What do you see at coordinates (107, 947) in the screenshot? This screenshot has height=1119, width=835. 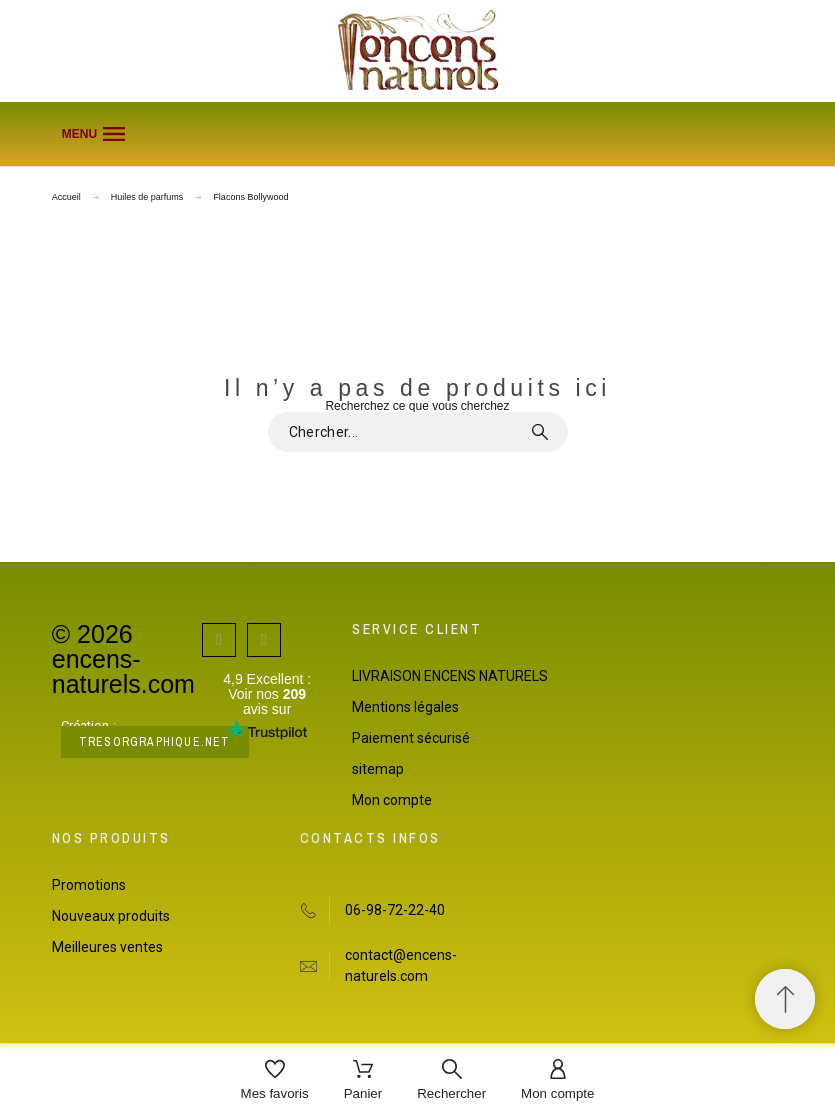 I see `Meilleures ventes` at bounding box center [107, 947].